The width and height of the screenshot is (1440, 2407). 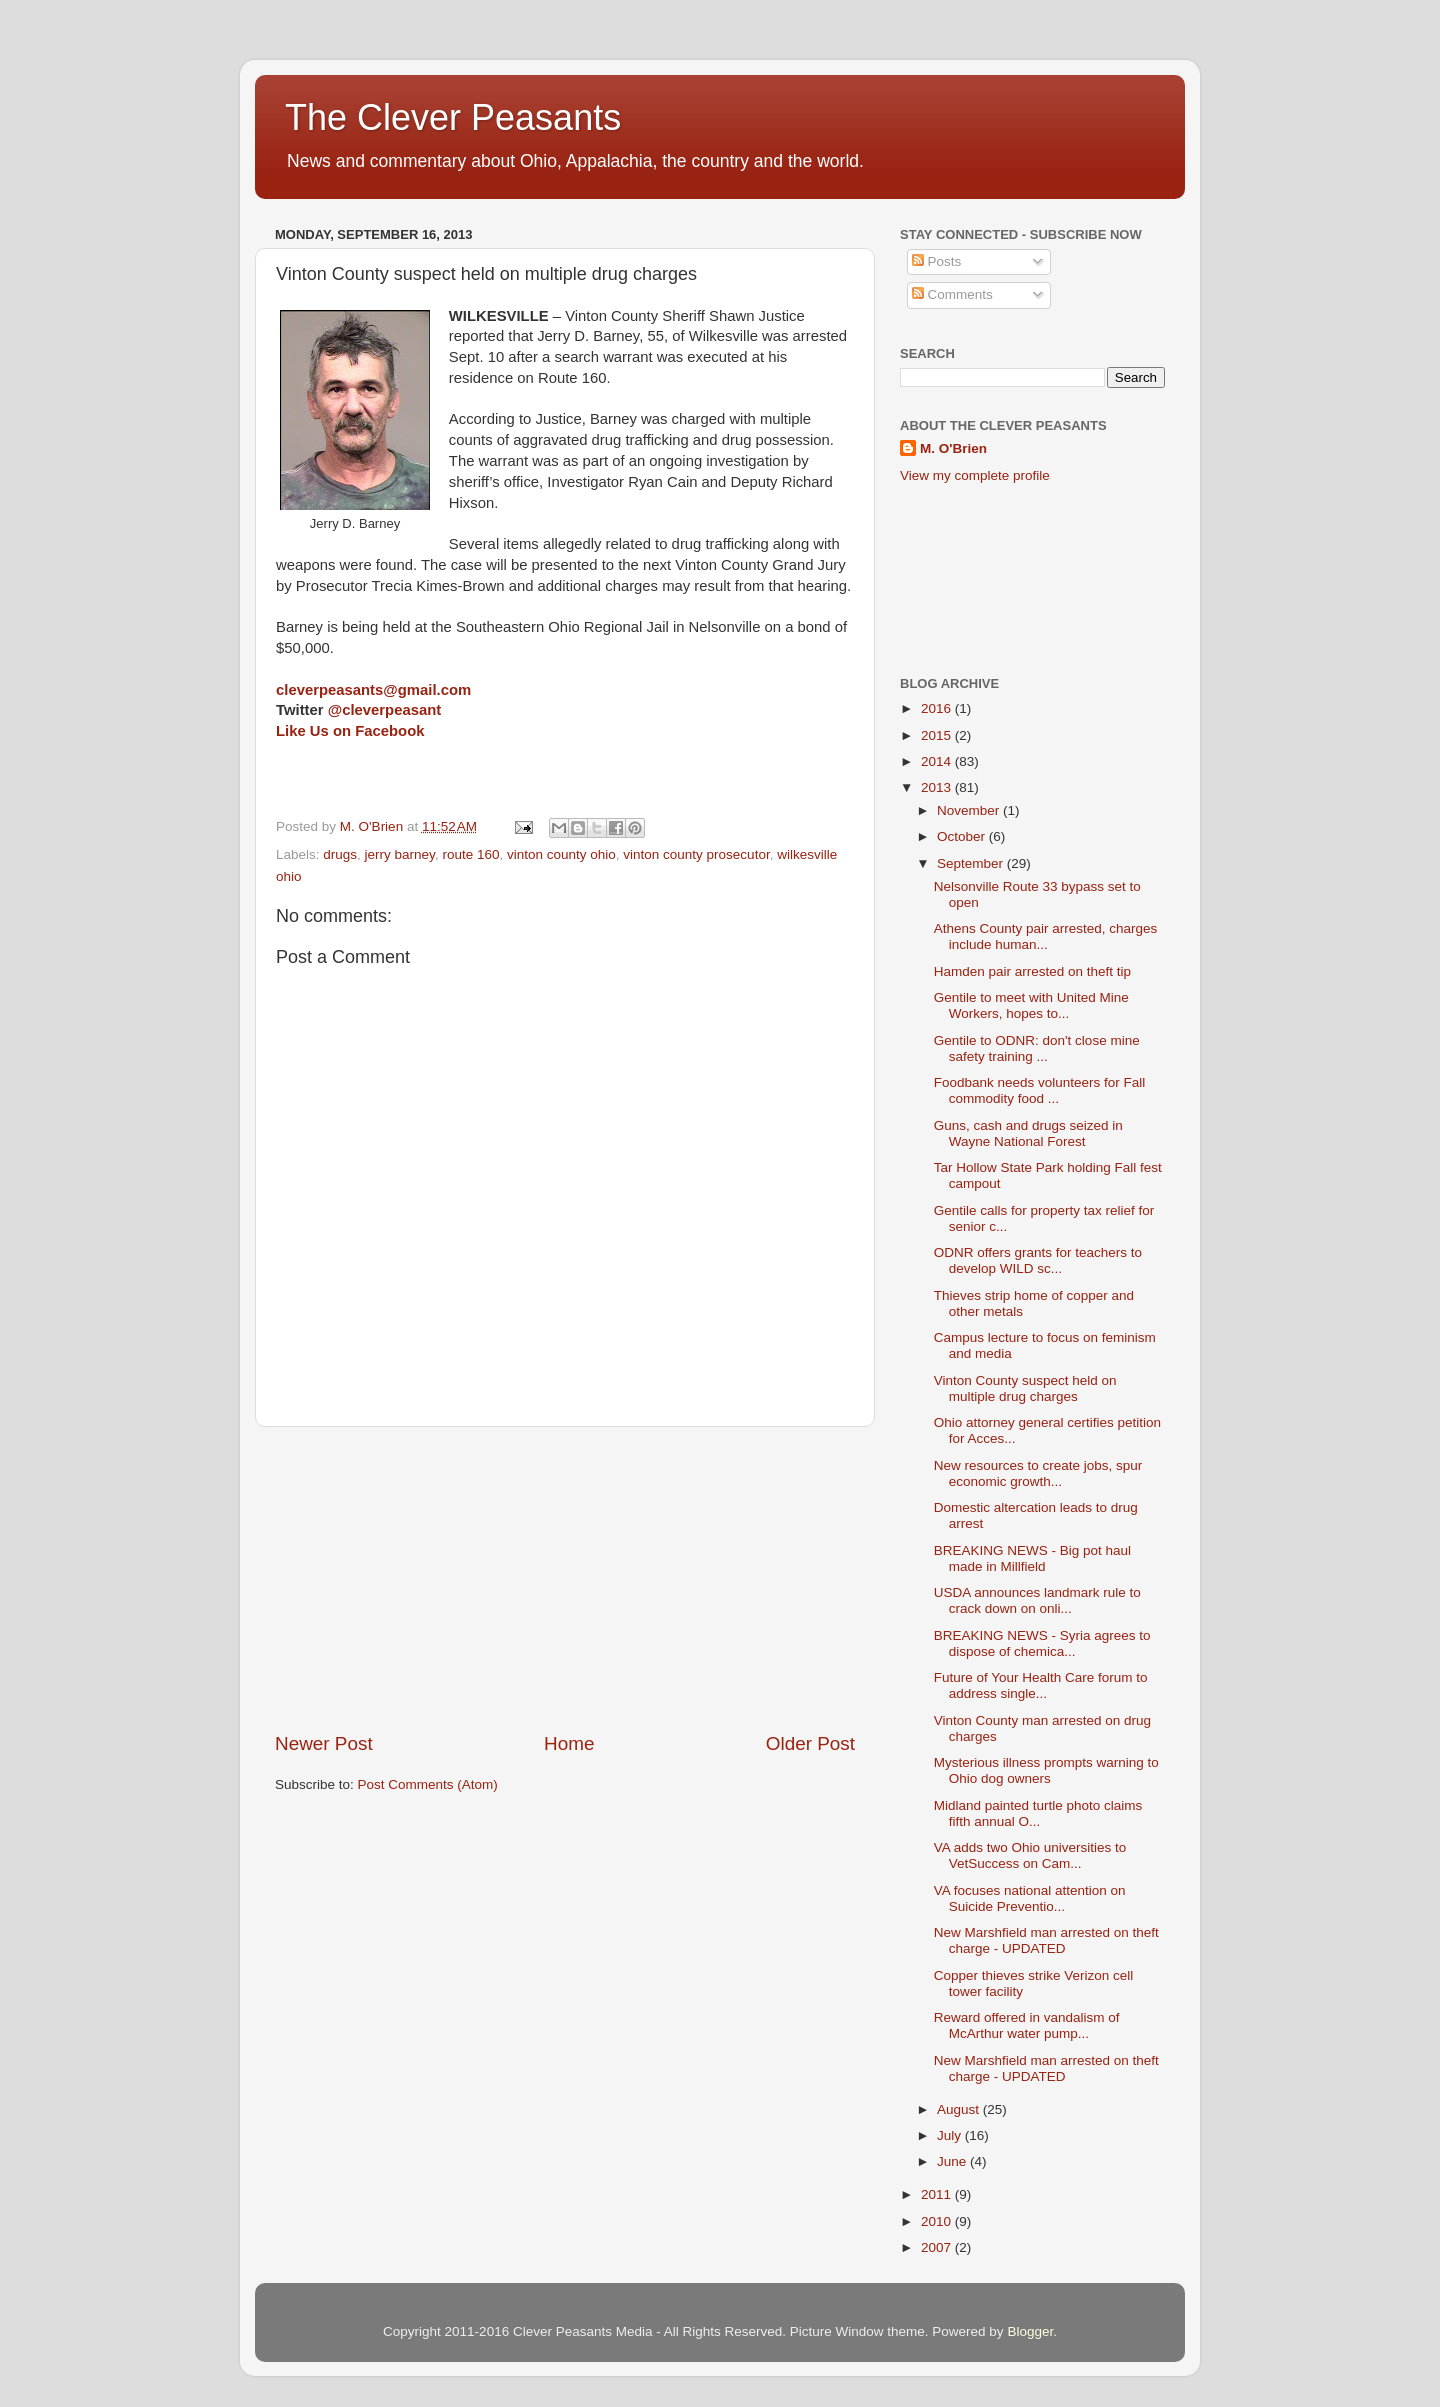 I want to click on drugs, so click(x=340, y=854).